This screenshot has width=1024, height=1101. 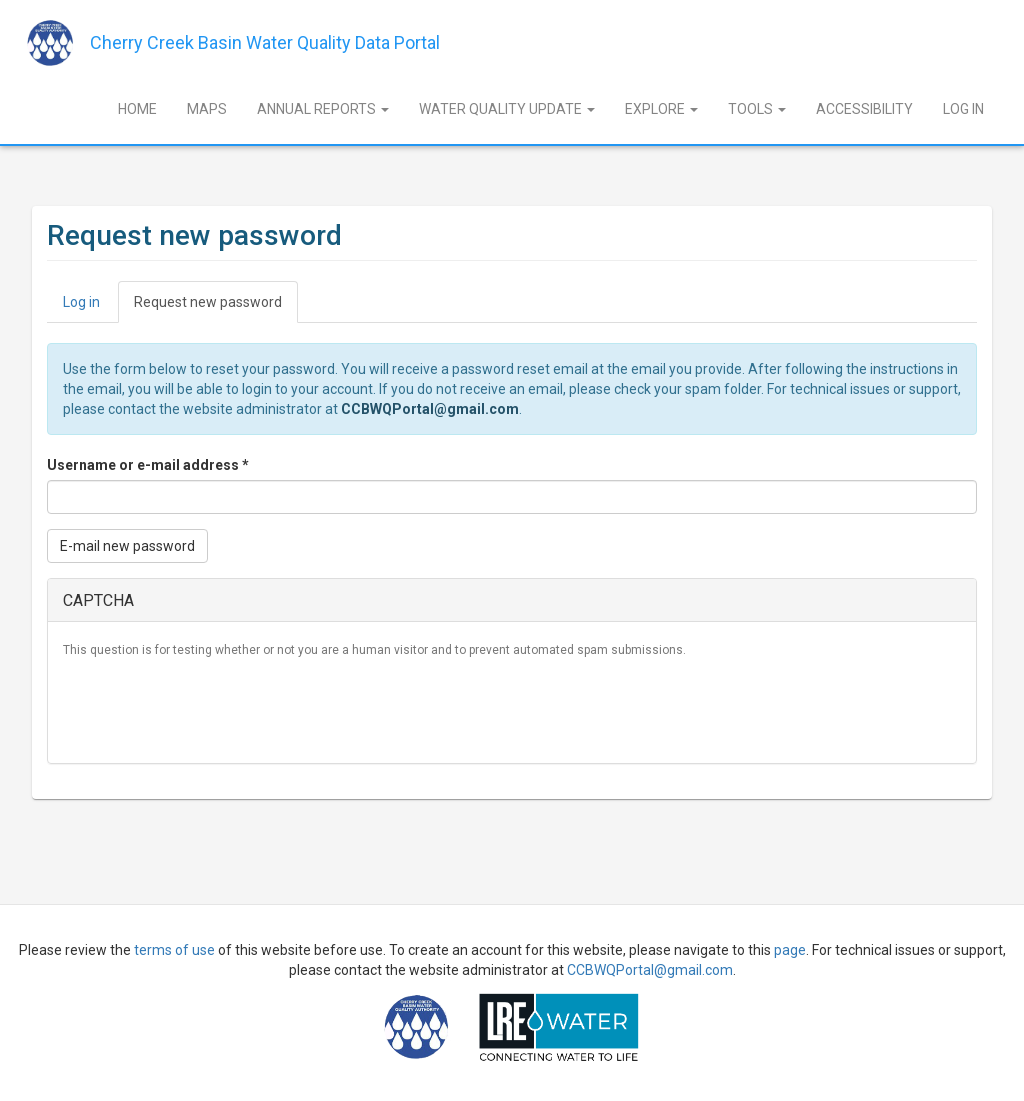 What do you see at coordinates (216, 307) in the screenshot?
I see `Request new password` at bounding box center [216, 307].